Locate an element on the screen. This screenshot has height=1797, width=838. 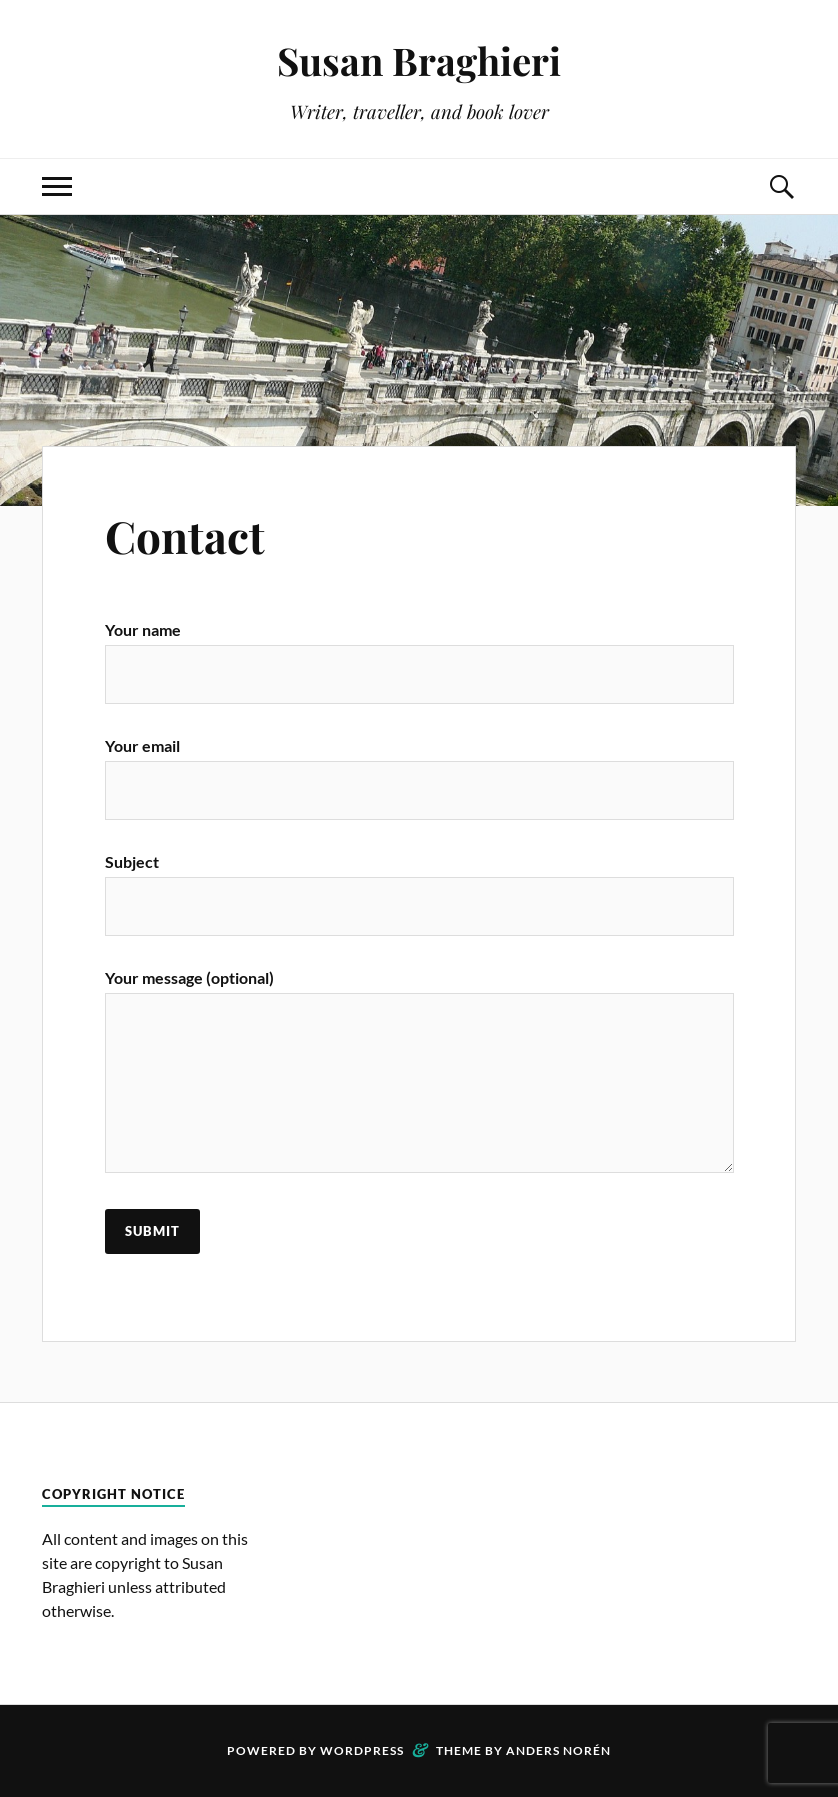
WordPress is located at coordinates (362, 1750).